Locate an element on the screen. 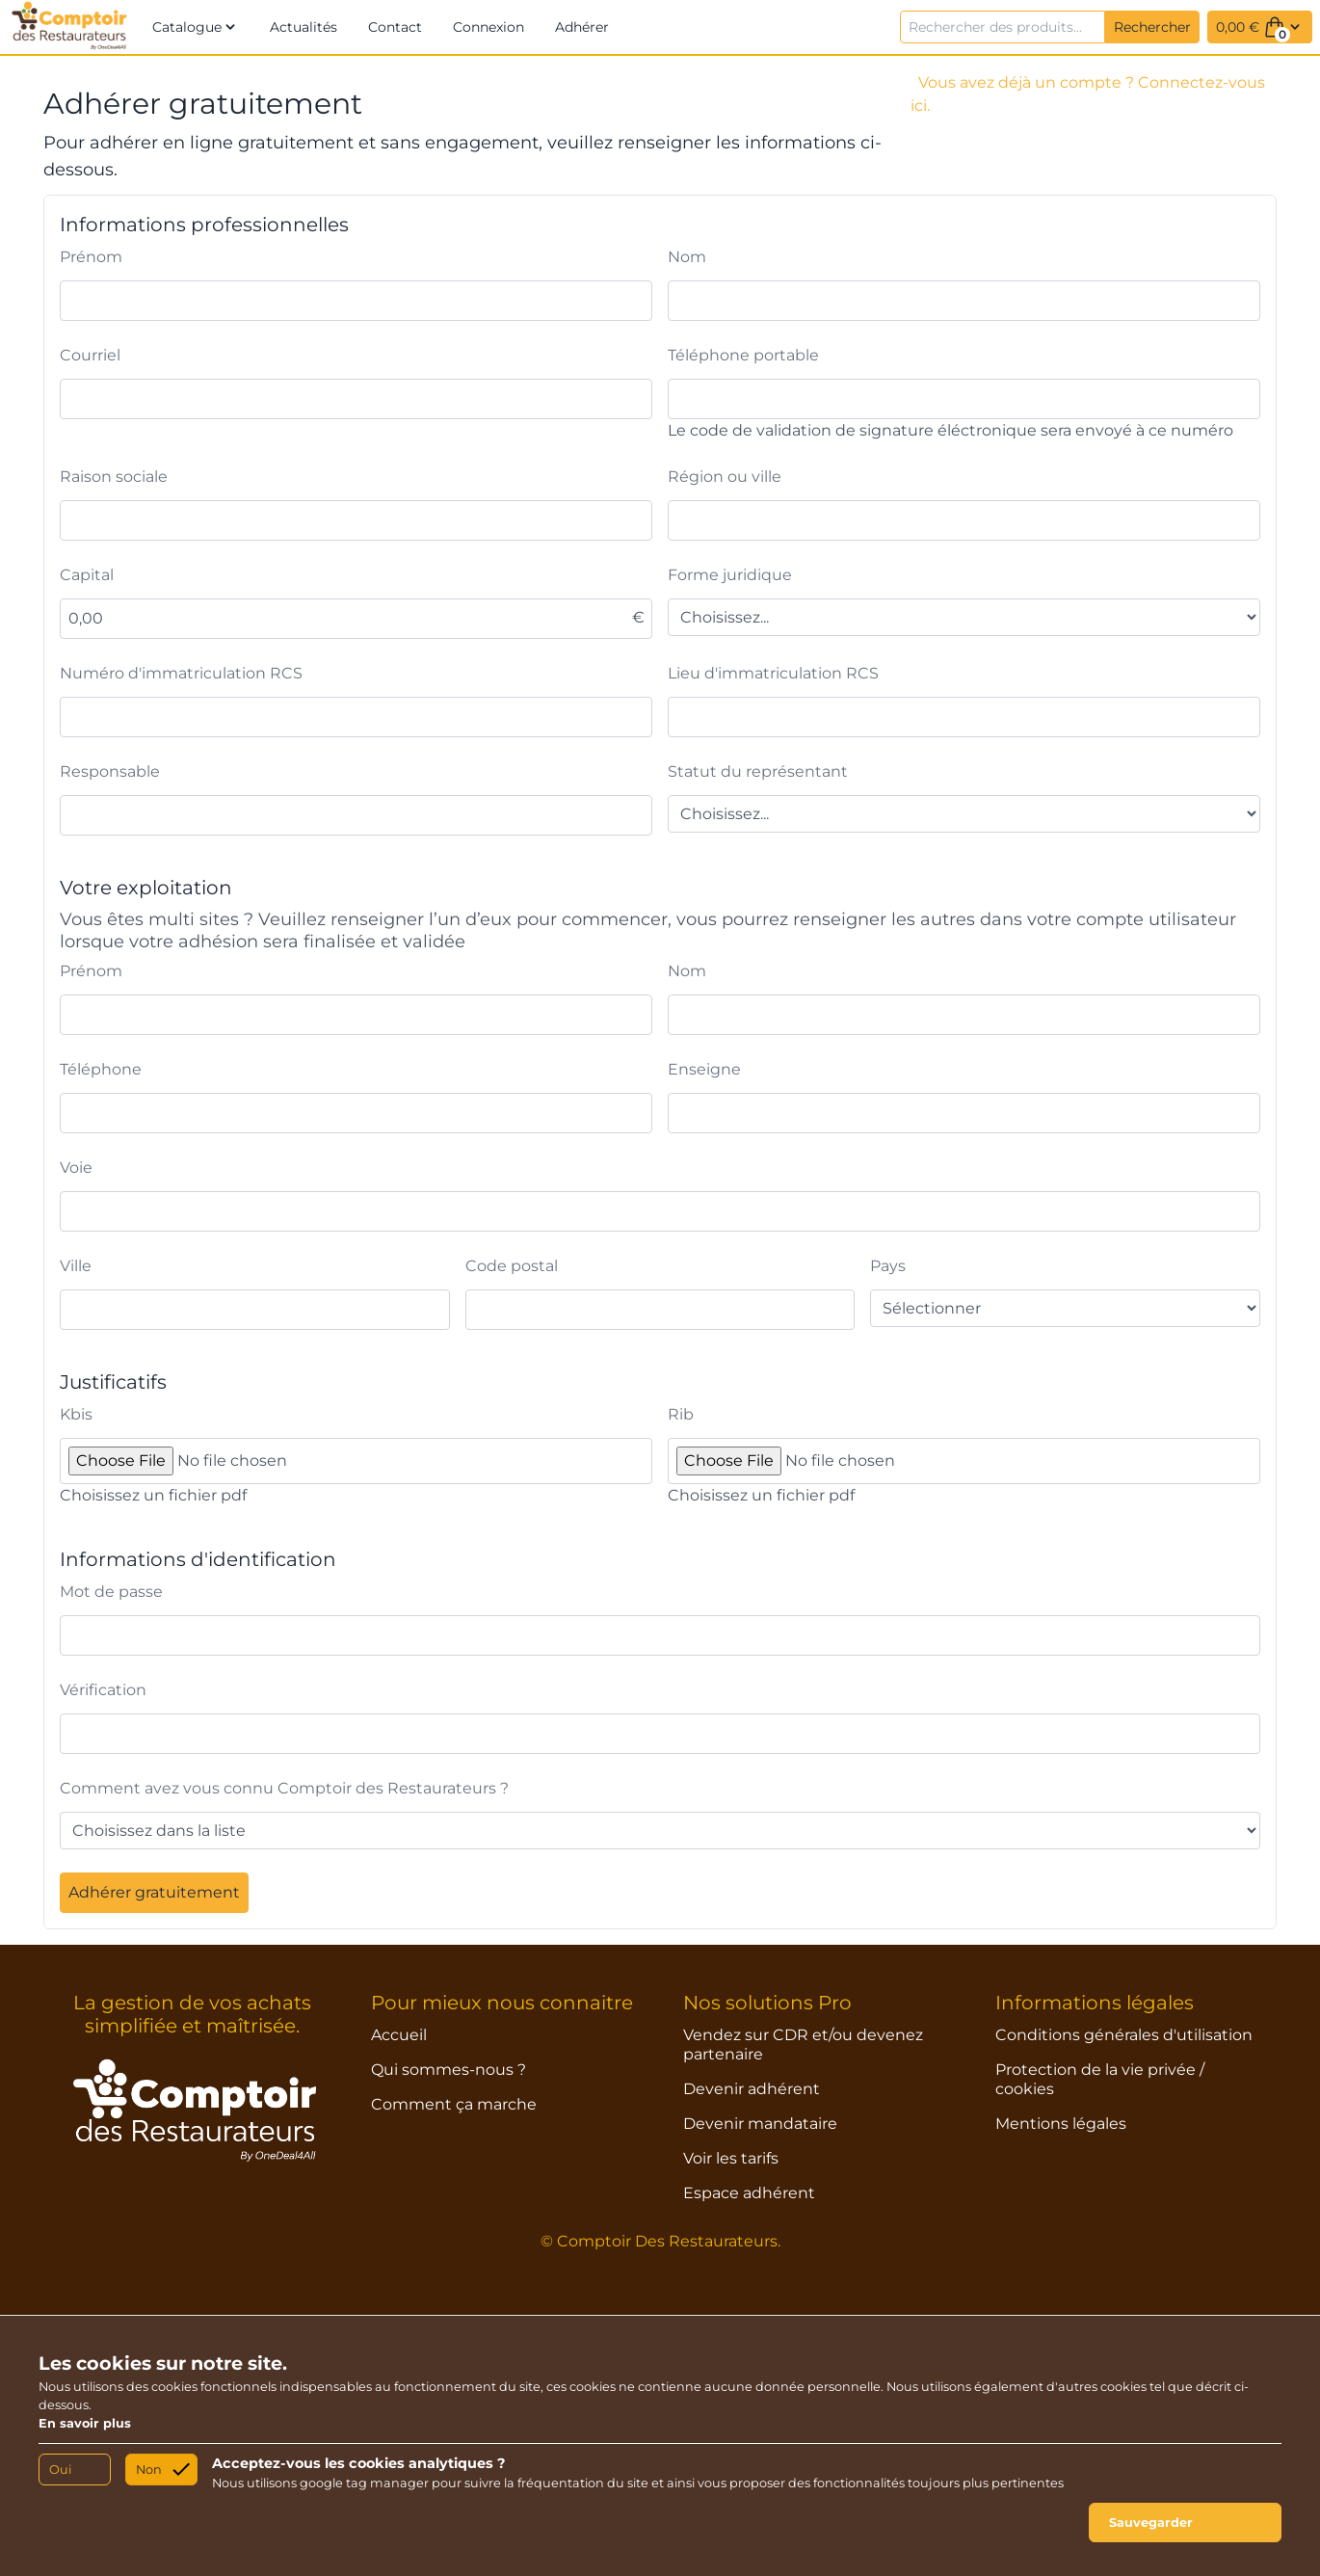 Image resolution: width=1320 pixels, height=2576 pixels. Protection de la vie privée / cookies is located at coordinates (1099, 2079).